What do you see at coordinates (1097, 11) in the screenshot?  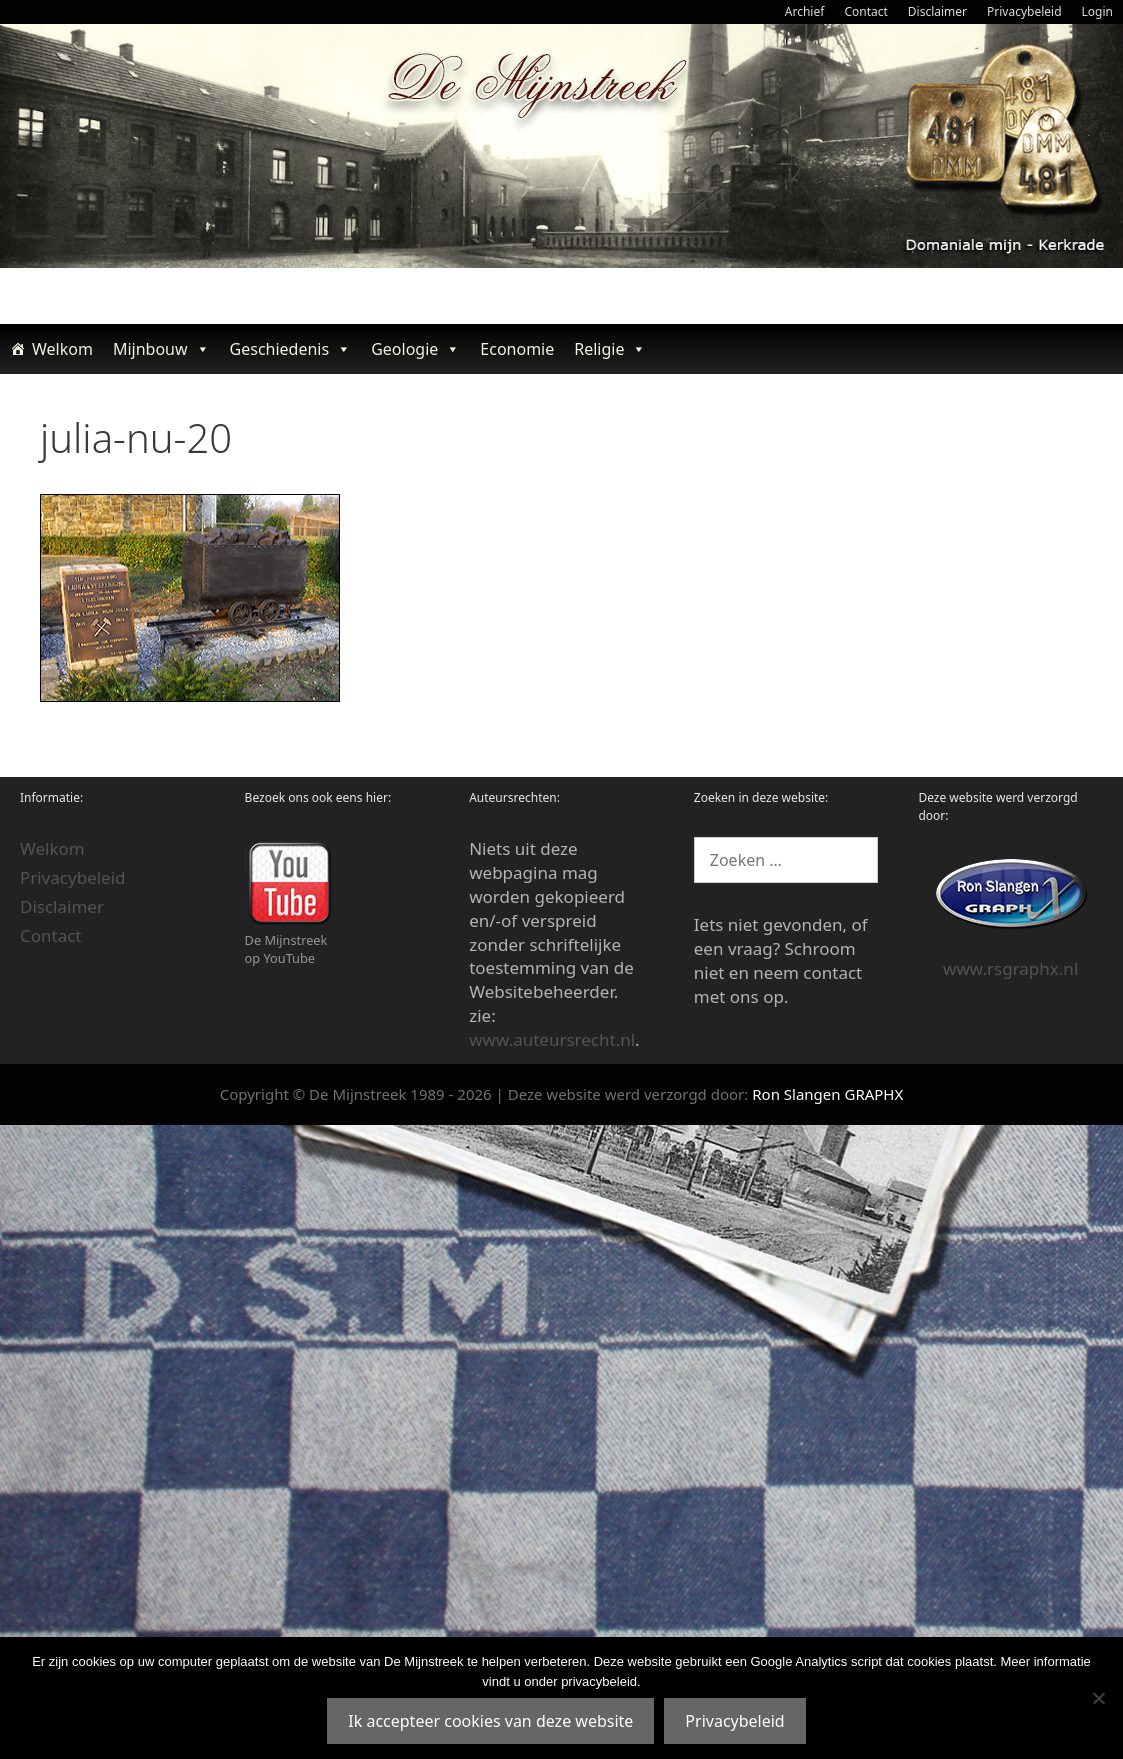 I see `Login` at bounding box center [1097, 11].